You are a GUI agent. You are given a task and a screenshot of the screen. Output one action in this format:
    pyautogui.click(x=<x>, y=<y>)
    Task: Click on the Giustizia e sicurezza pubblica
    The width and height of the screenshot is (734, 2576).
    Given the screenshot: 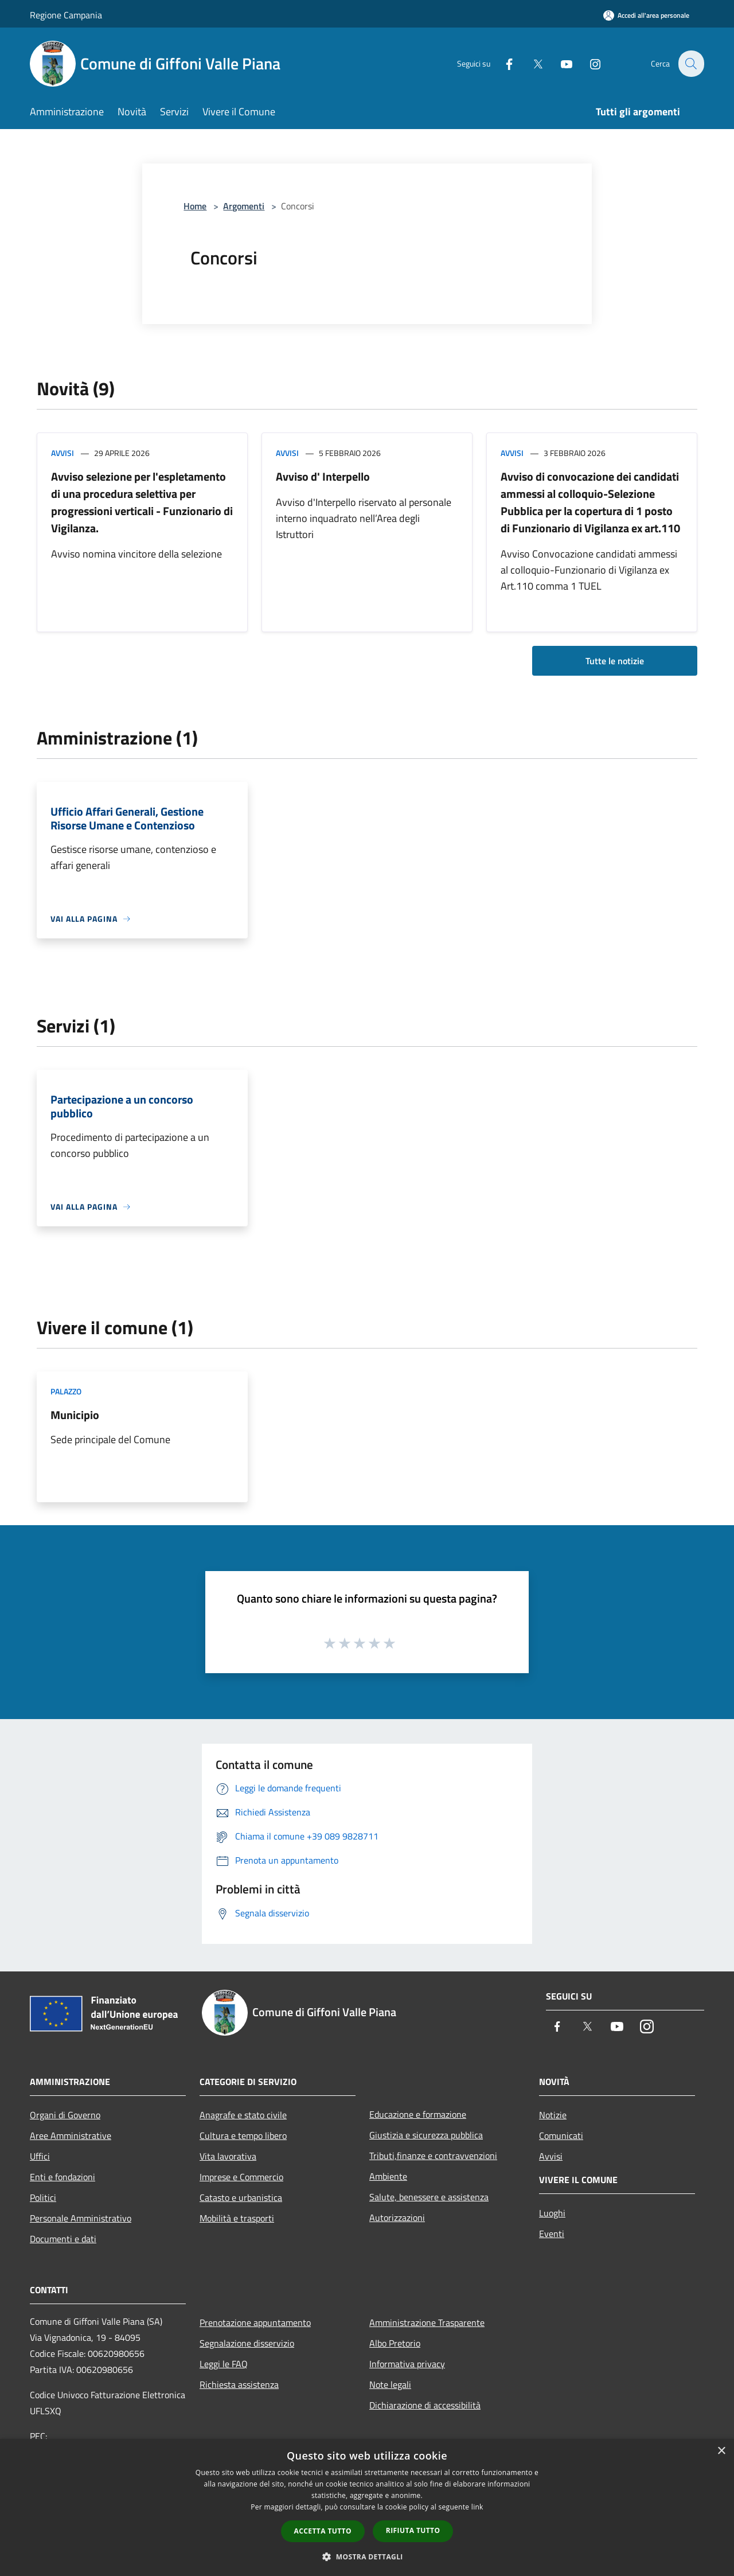 What is the action you would take?
    pyautogui.click(x=426, y=2135)
    